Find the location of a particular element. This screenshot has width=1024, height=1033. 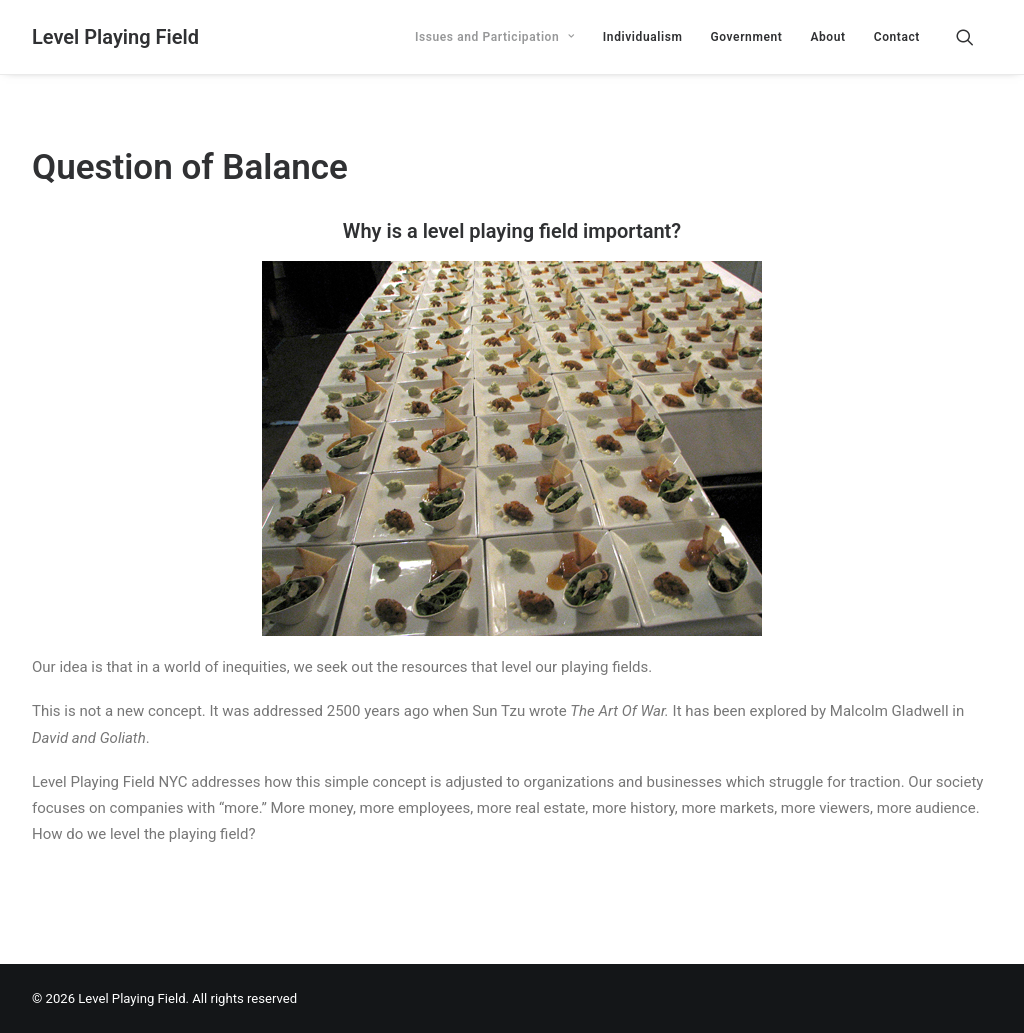

Government is located at coordinates (746, 37).